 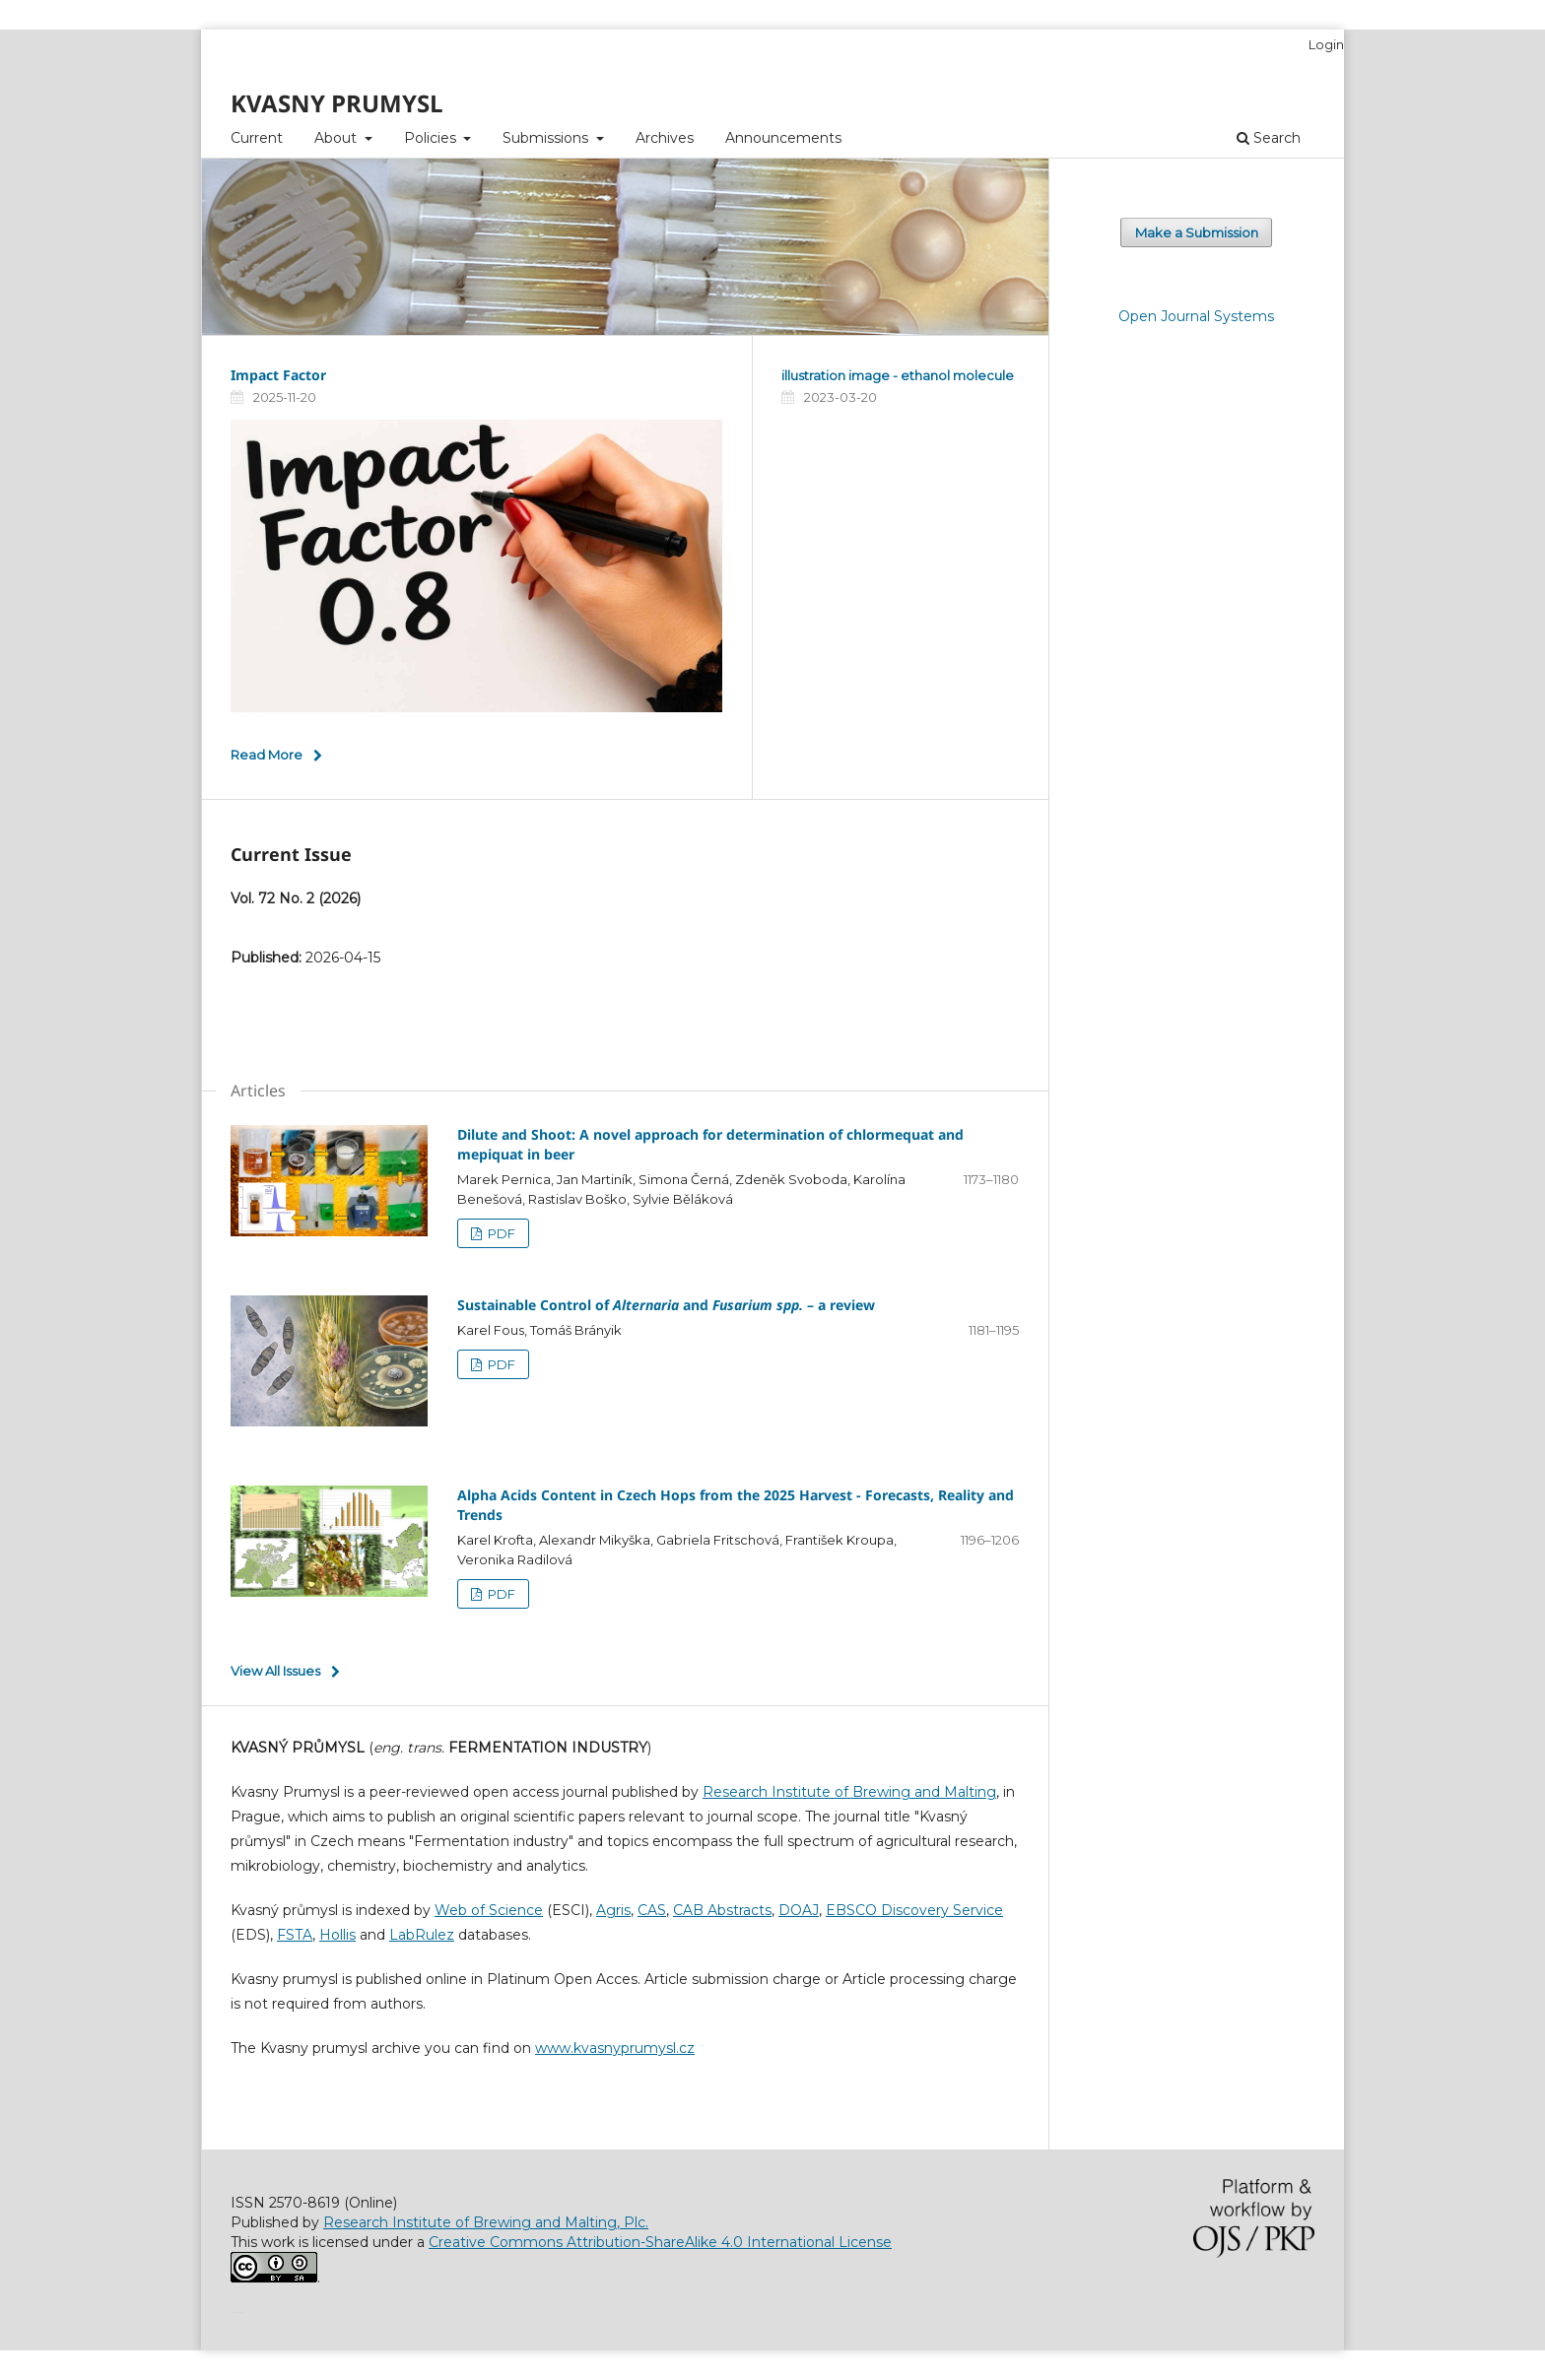 What do you see at coordinates (613, 1910) in the screenshot?
I see `Agris` at bounding box center [613, 1910].